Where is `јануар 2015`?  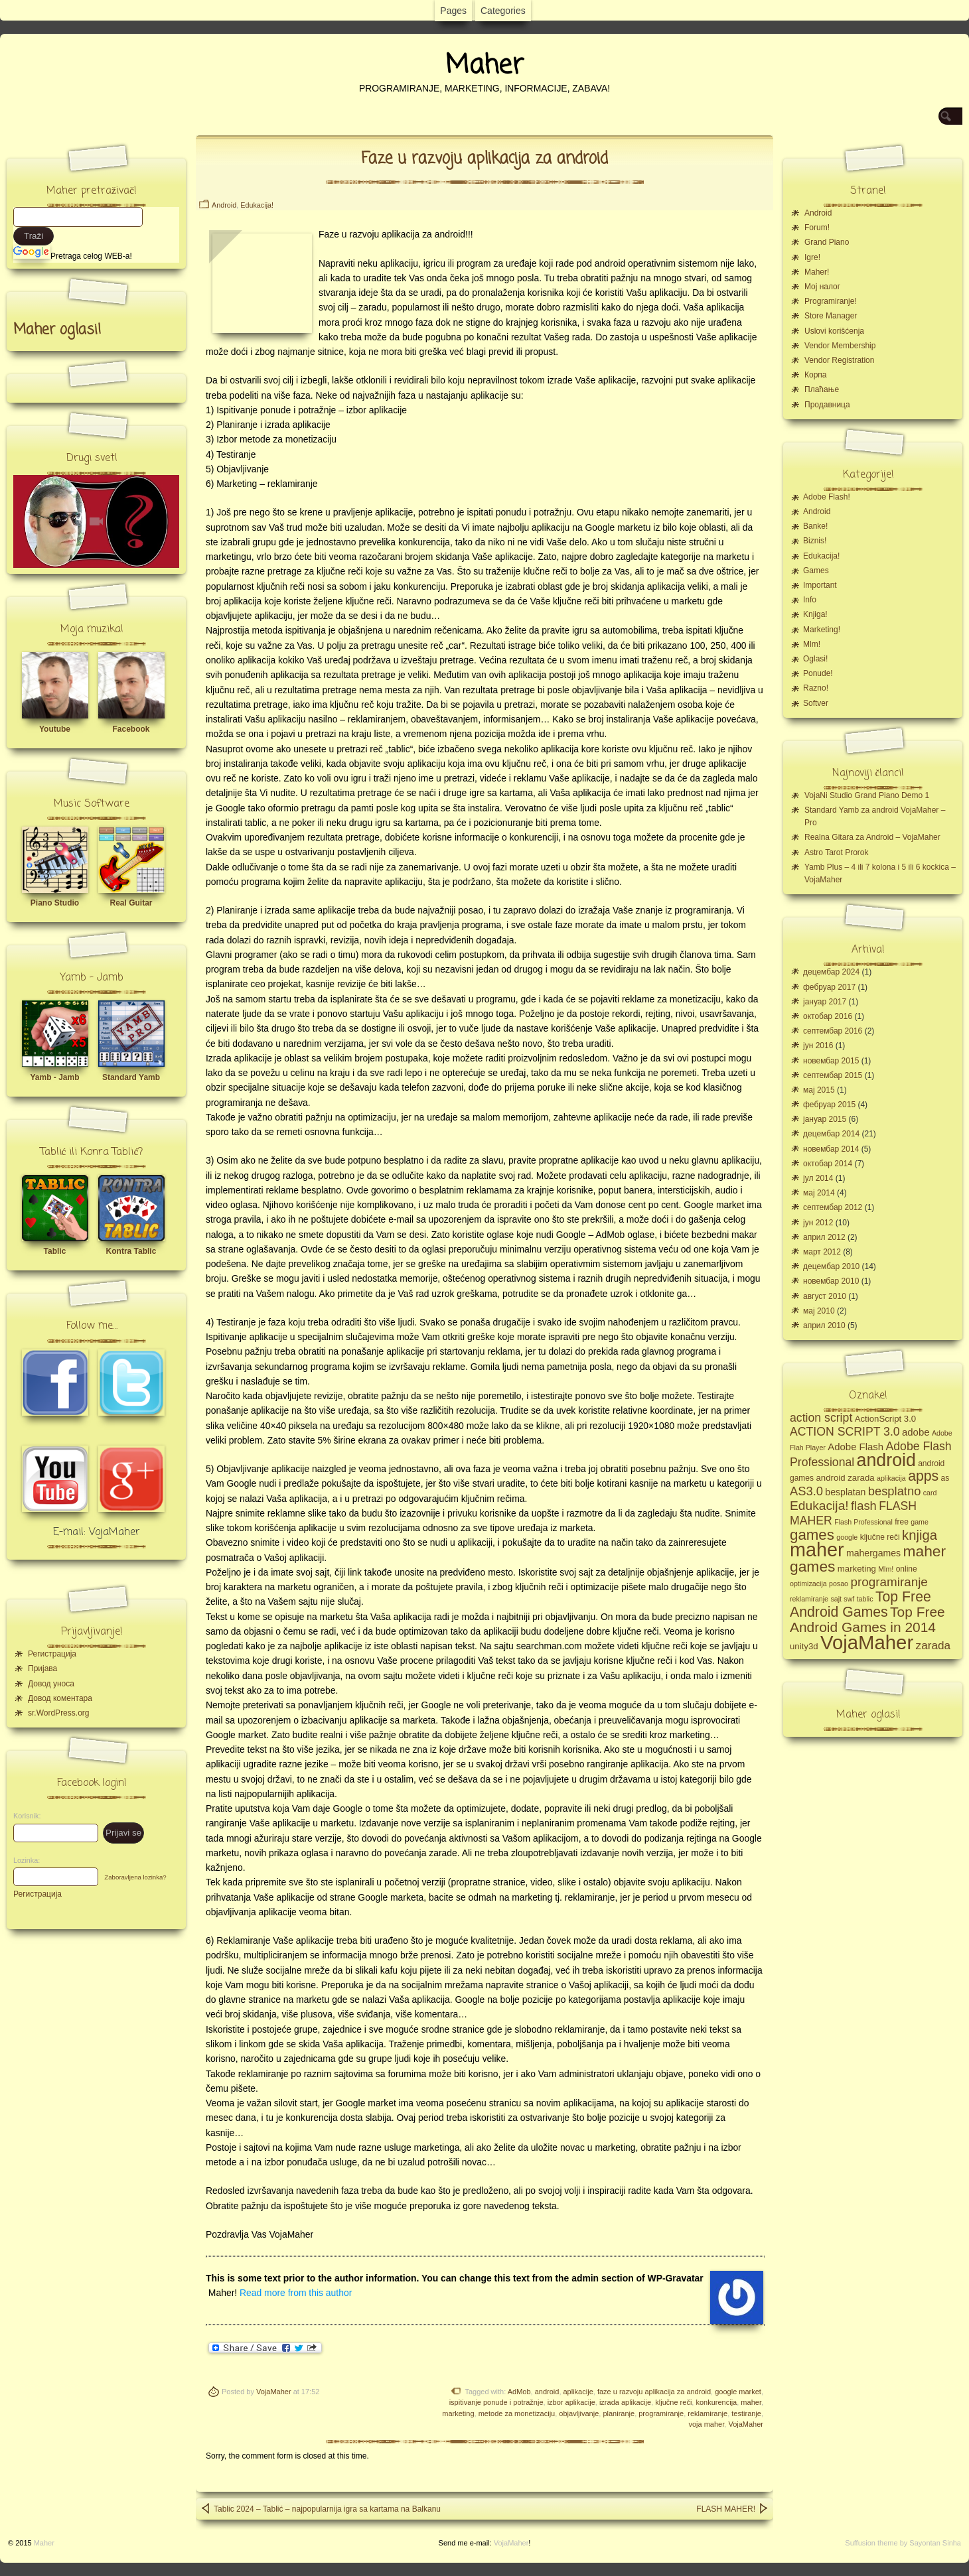 јануар 2015 is located at coordinates (824, 1119).